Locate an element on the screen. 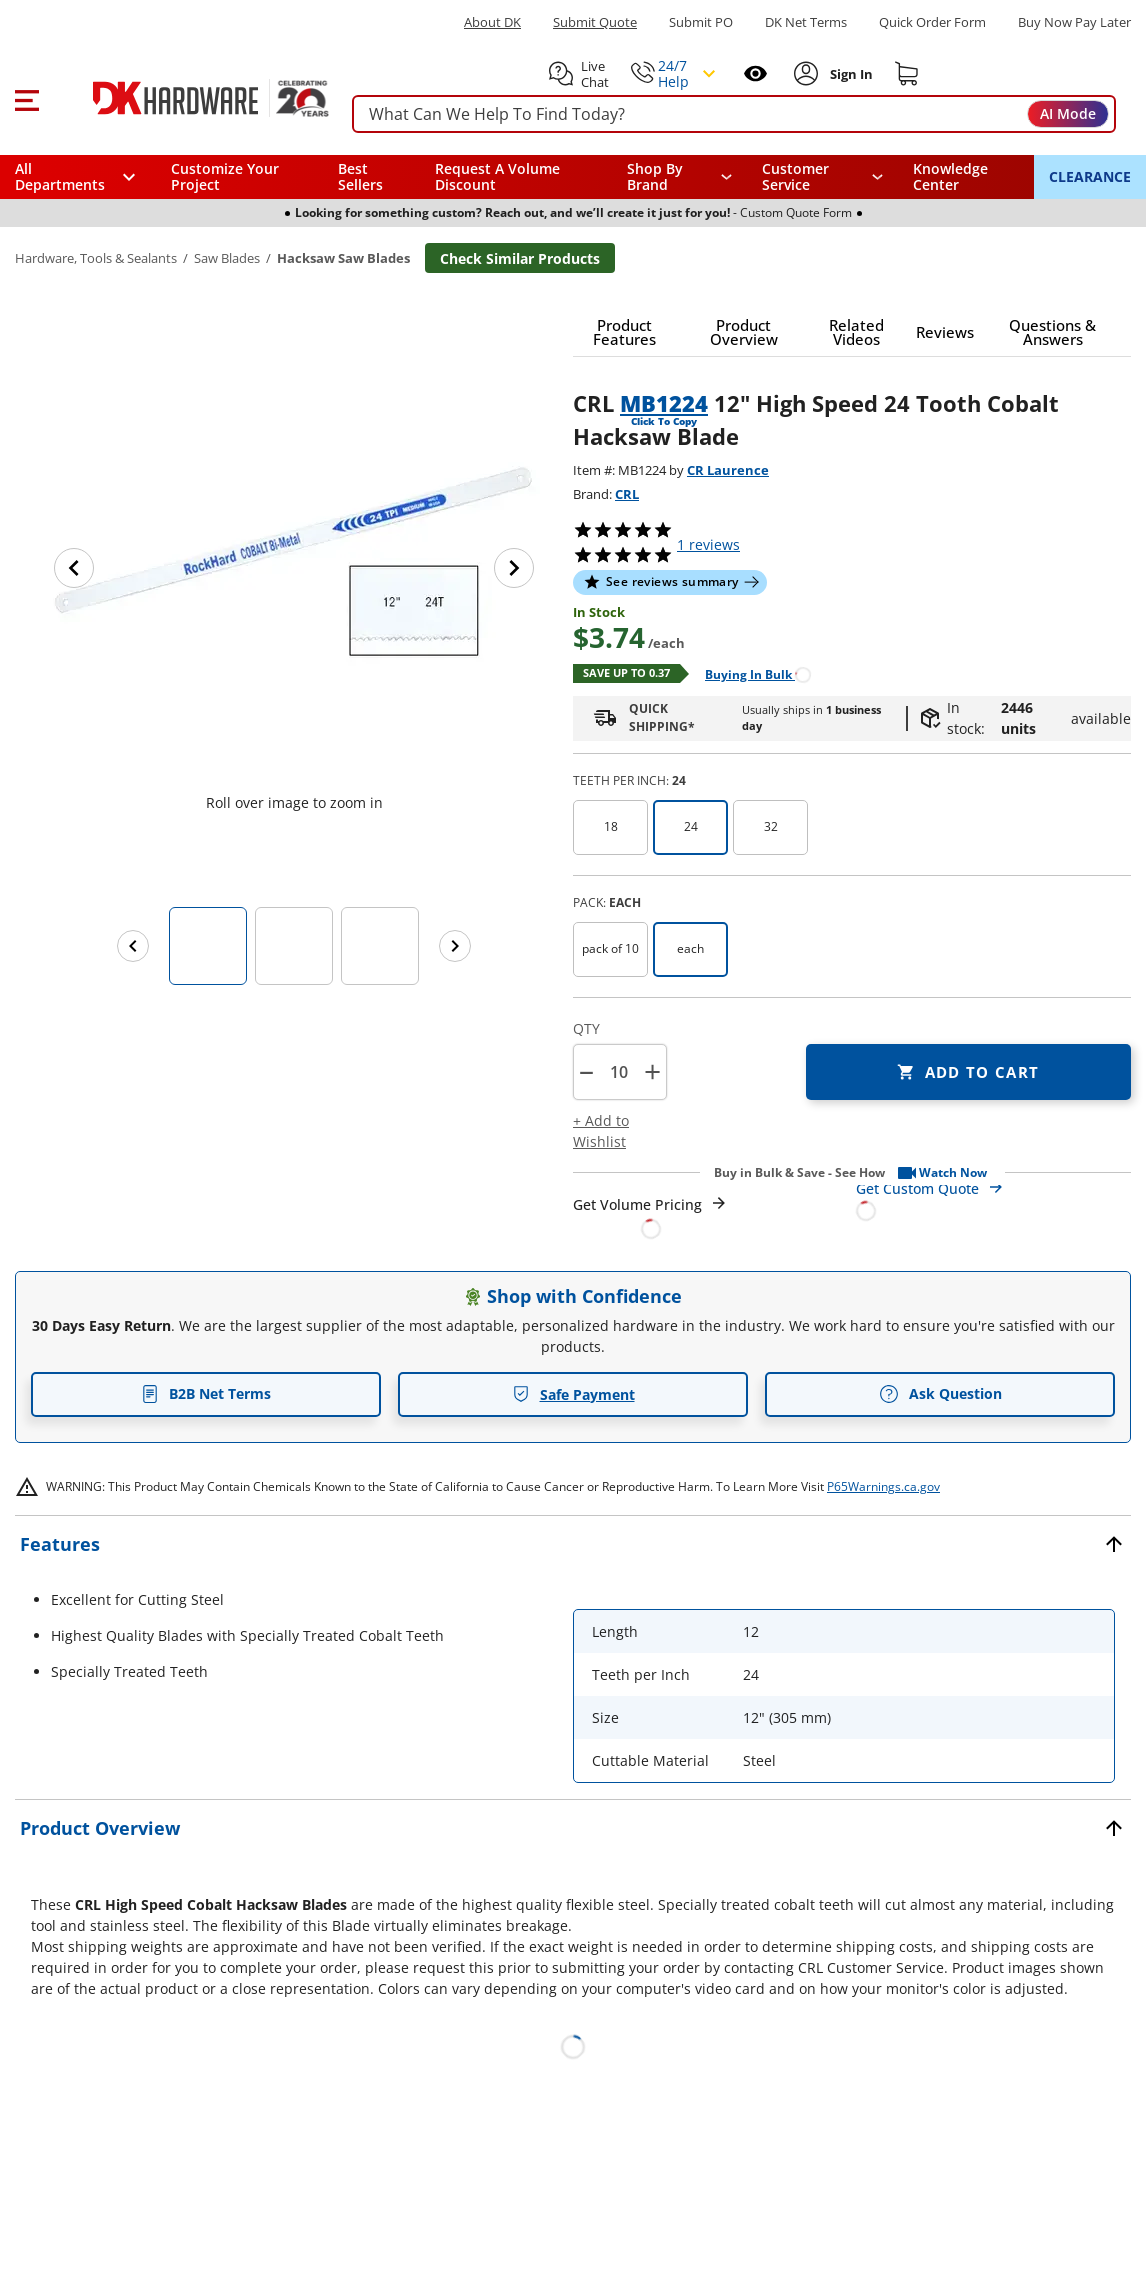  P65Warnings.ca.gov is located at coordinates (883, 1486).